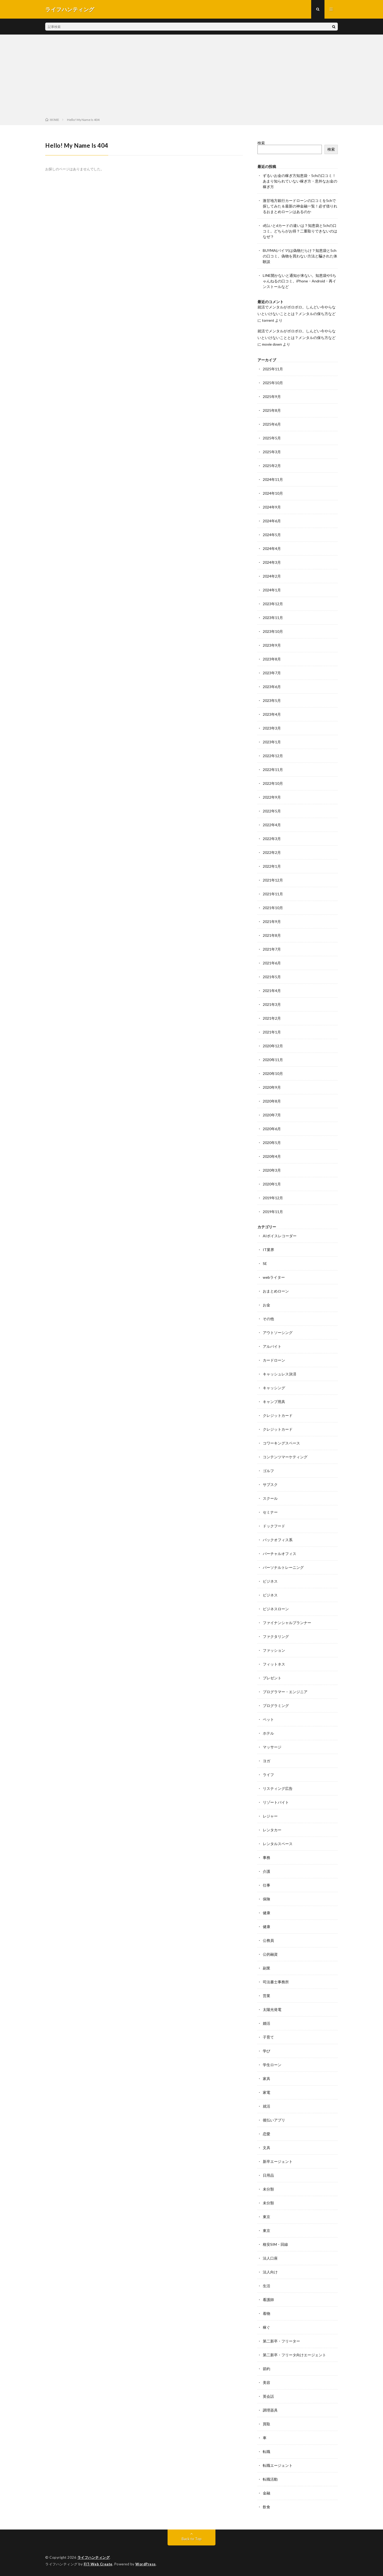 The image size is (383, 2576). I want to click on 2024年3月, so click(272, 562).